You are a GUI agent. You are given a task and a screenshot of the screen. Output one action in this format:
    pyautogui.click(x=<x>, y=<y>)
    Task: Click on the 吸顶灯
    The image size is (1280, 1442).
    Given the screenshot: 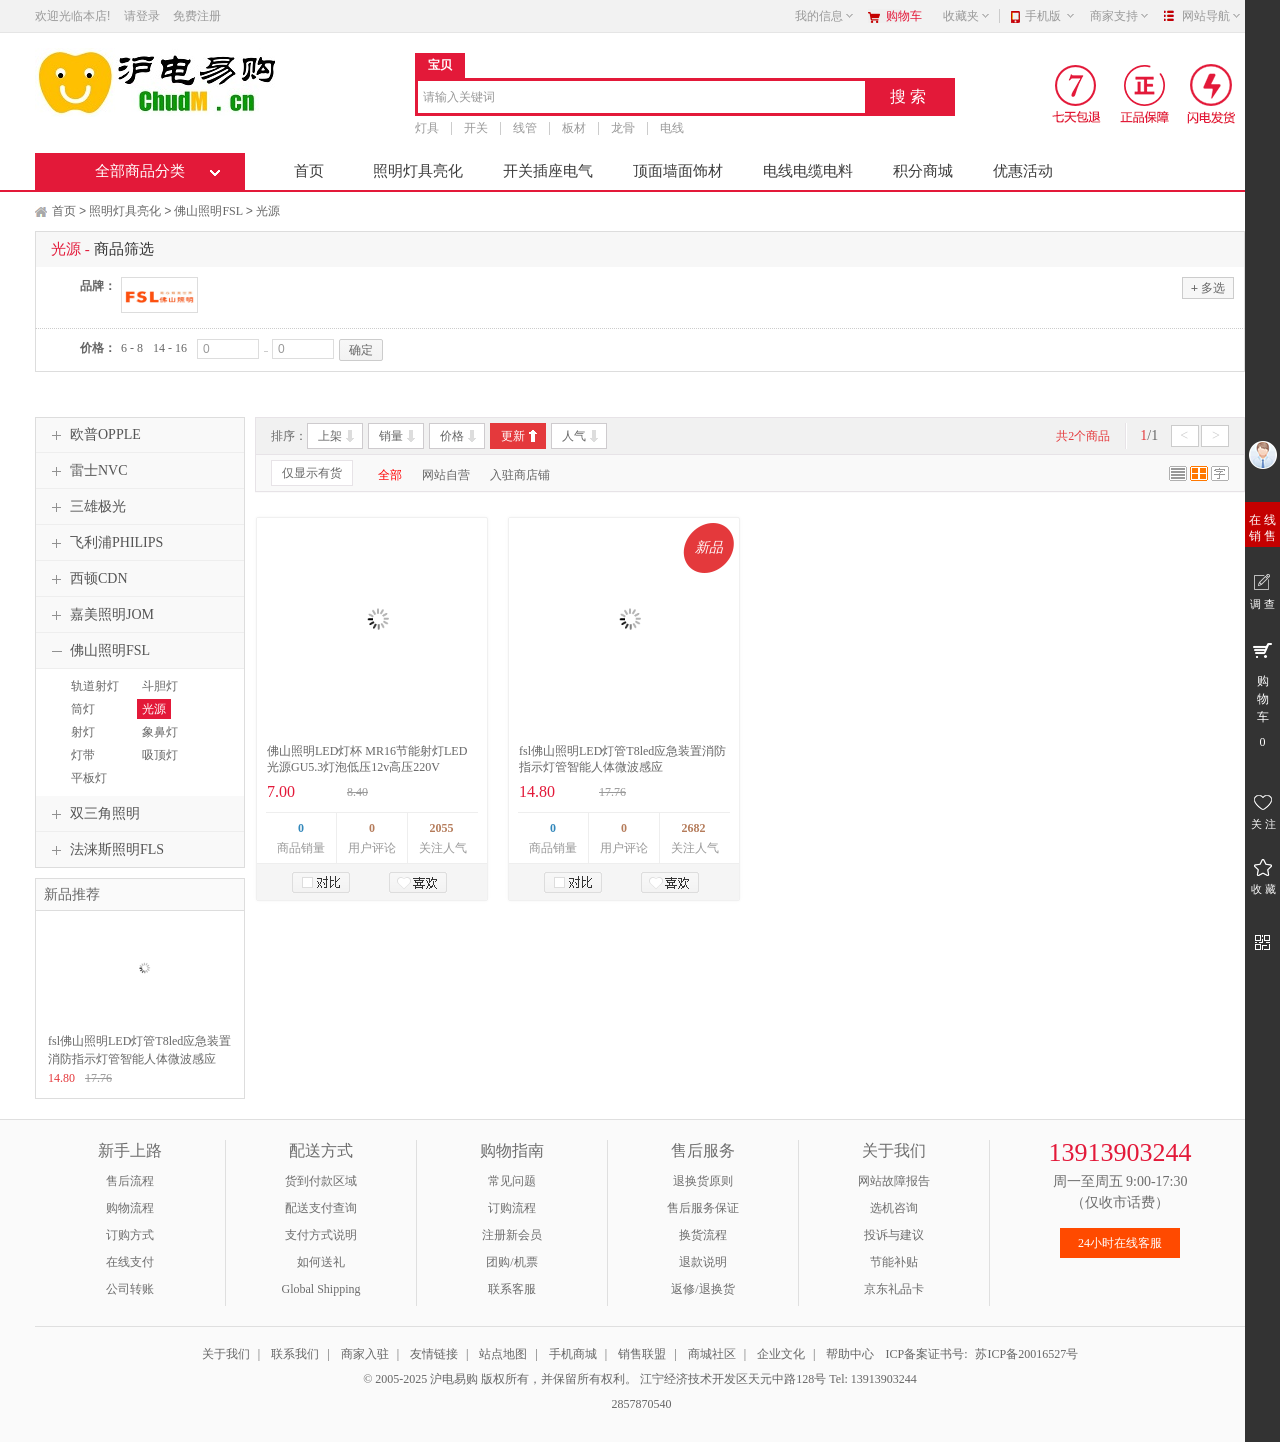 What is the action you would take?
    pyautogui.click(x=160, y=755)
    